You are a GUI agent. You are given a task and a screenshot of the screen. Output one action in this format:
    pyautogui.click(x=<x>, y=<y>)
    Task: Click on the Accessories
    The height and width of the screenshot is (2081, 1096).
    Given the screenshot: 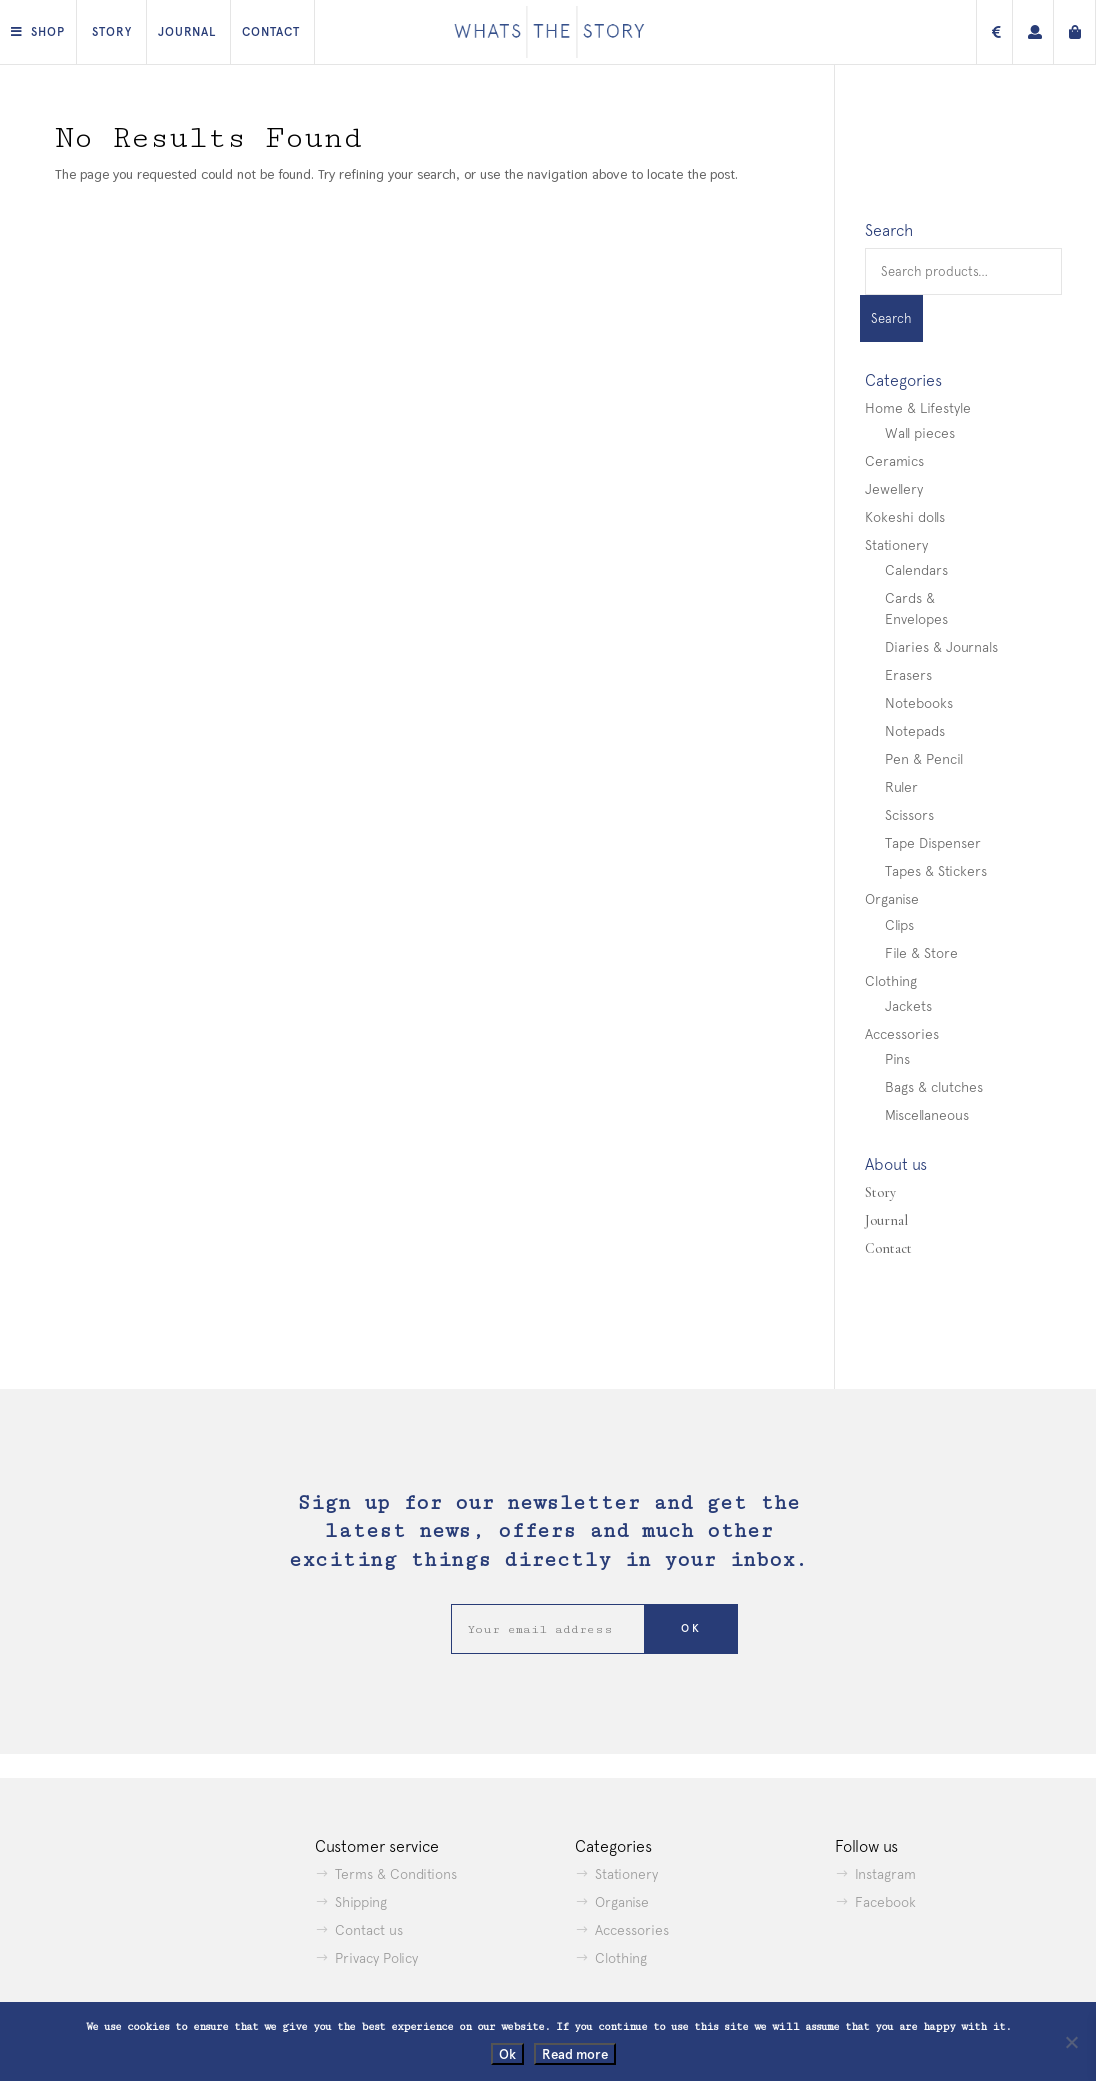 What is the action you would take?
    pyautogui.click(x=902, y=1034)
    